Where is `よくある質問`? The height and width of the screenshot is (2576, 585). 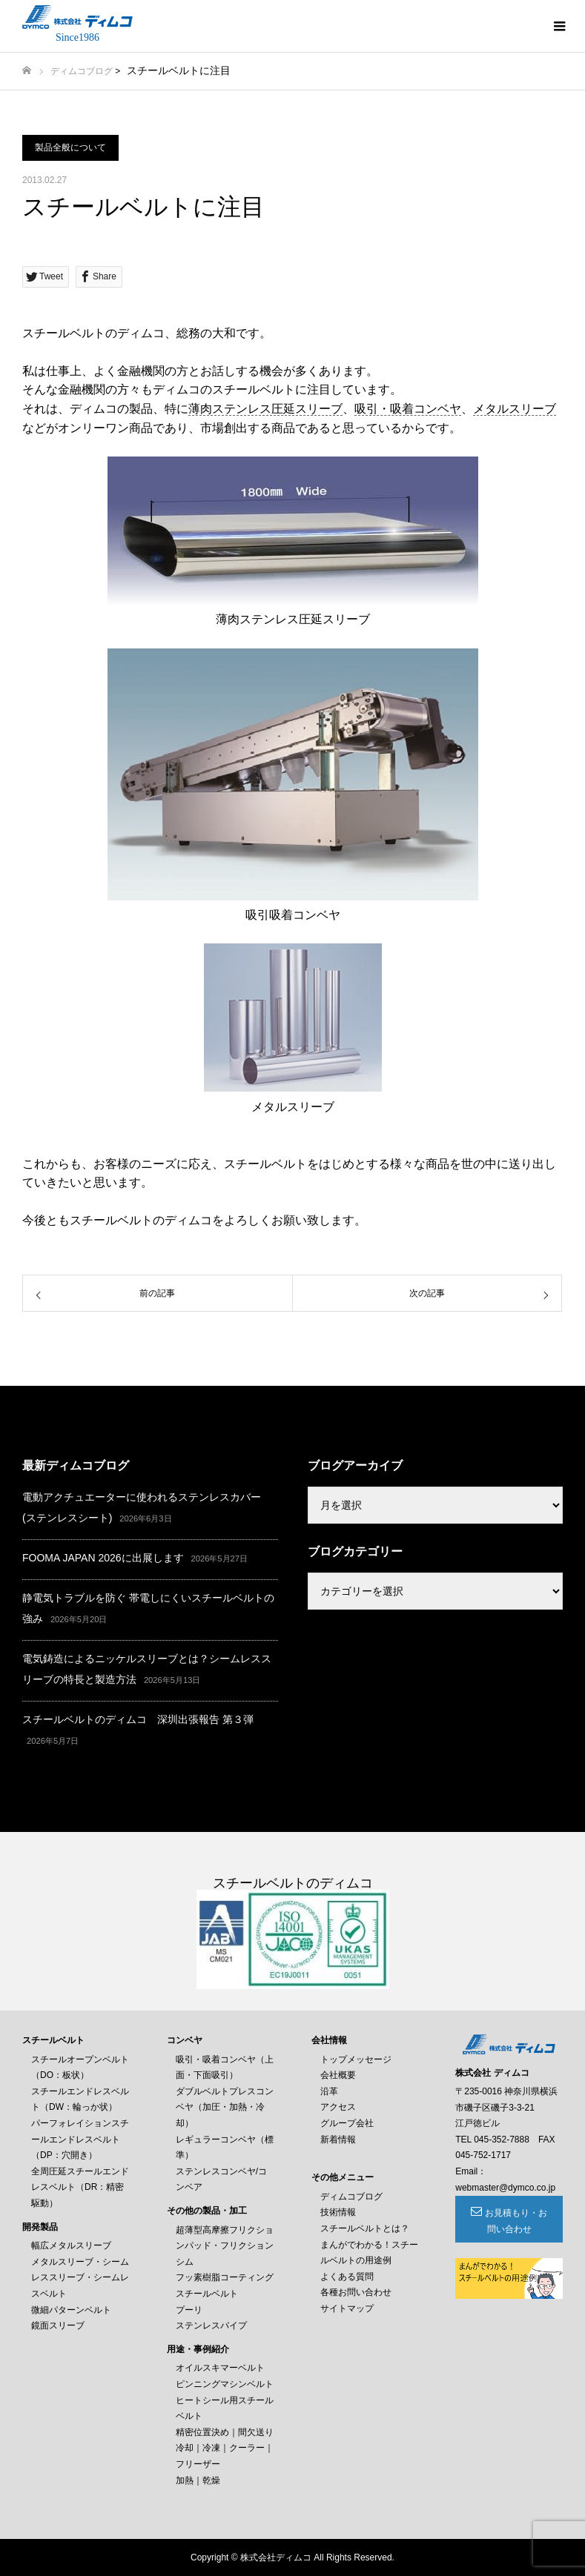 よくある質問 is located at coordinates (347, 2276).